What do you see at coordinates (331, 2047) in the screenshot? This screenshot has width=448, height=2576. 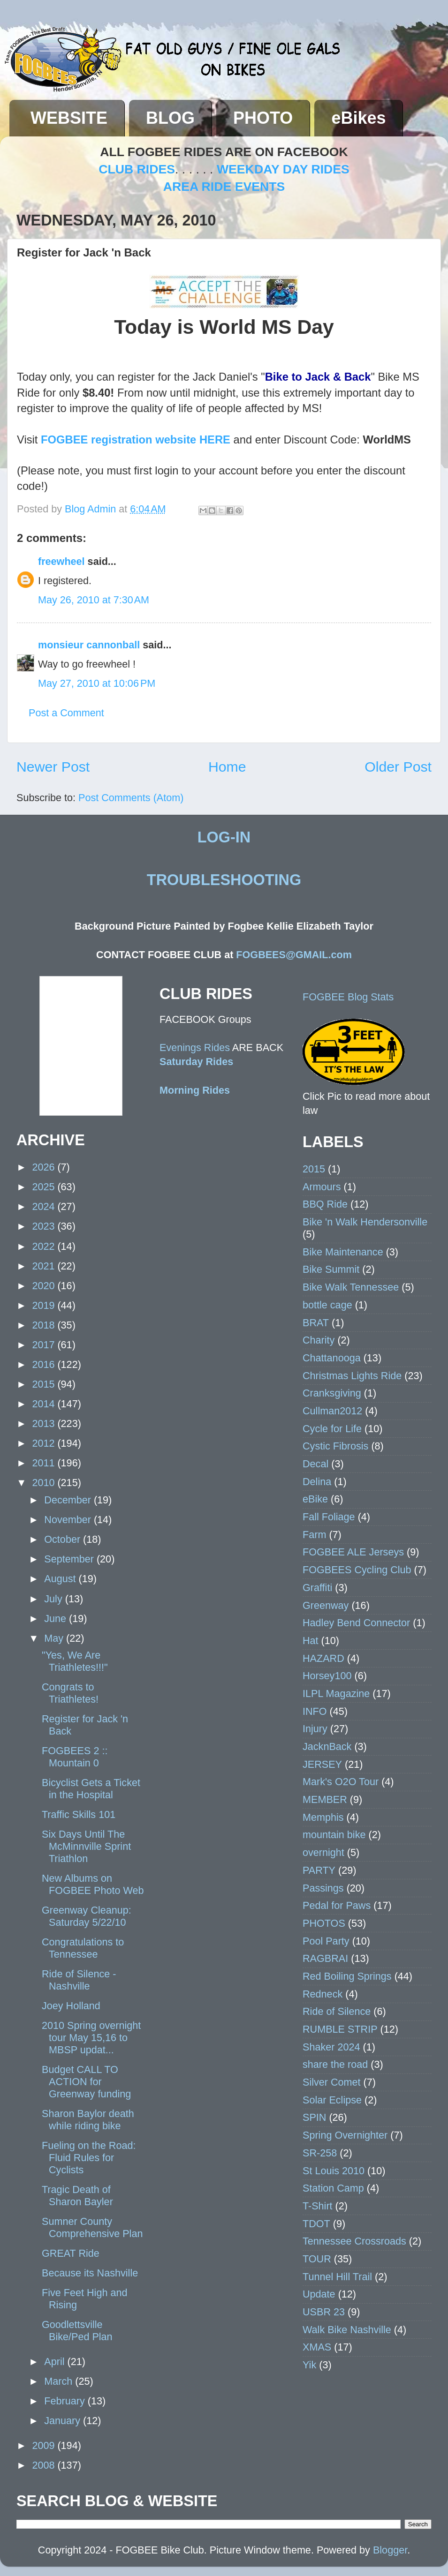 I see `Shaker 2024` at bounding box center [331, 2047].